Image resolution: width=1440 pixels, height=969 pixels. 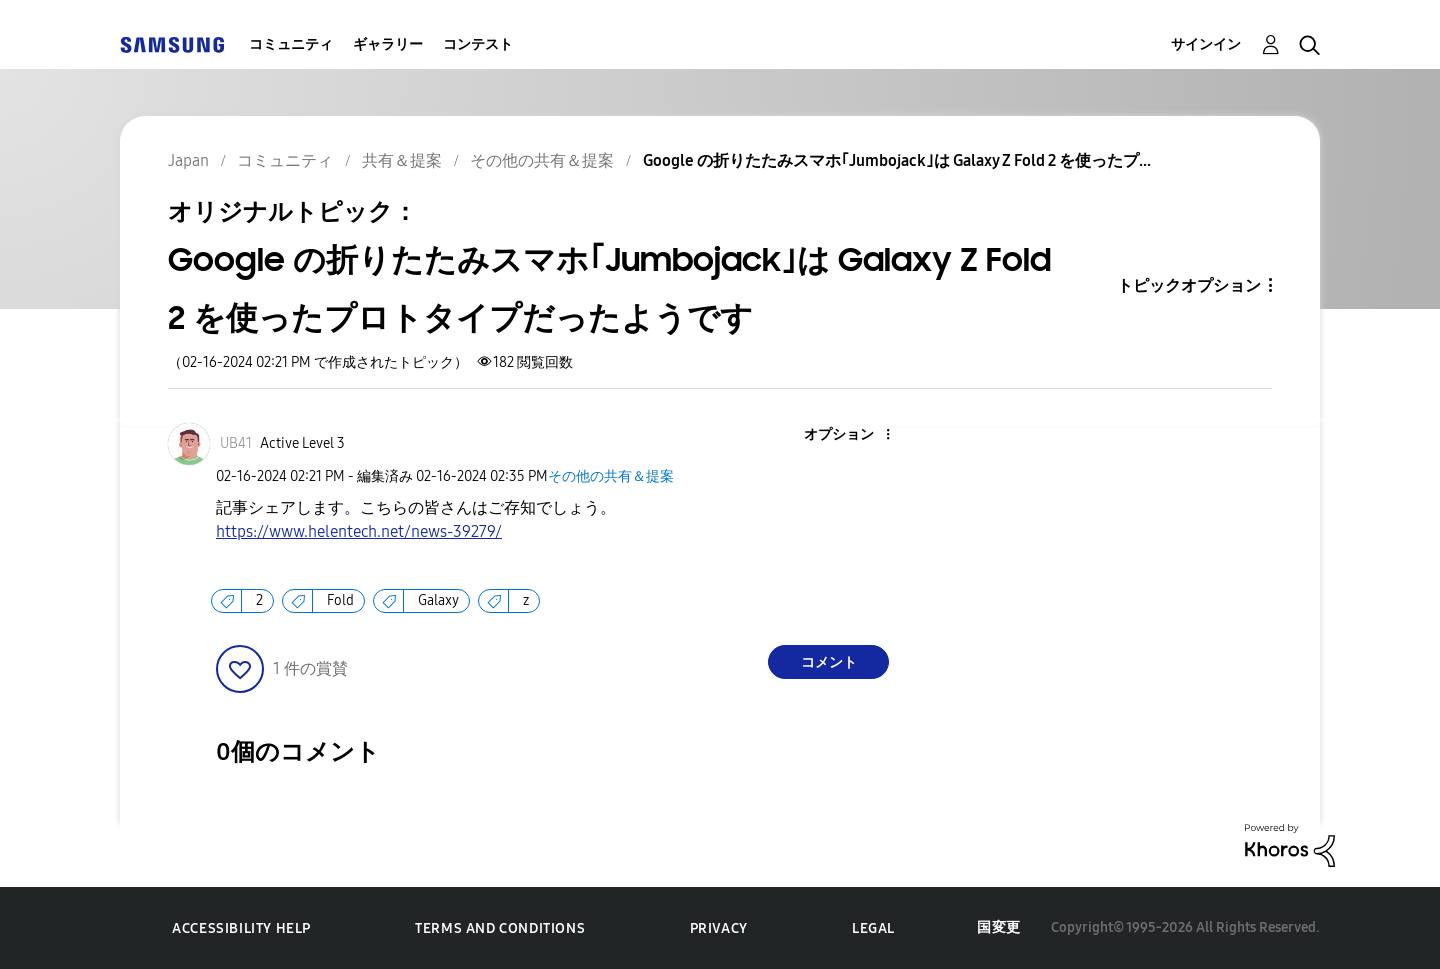 What do you see at coordinates (999, 927) in the screenshot?
I see `国変更` at bounding box center [999, 927].